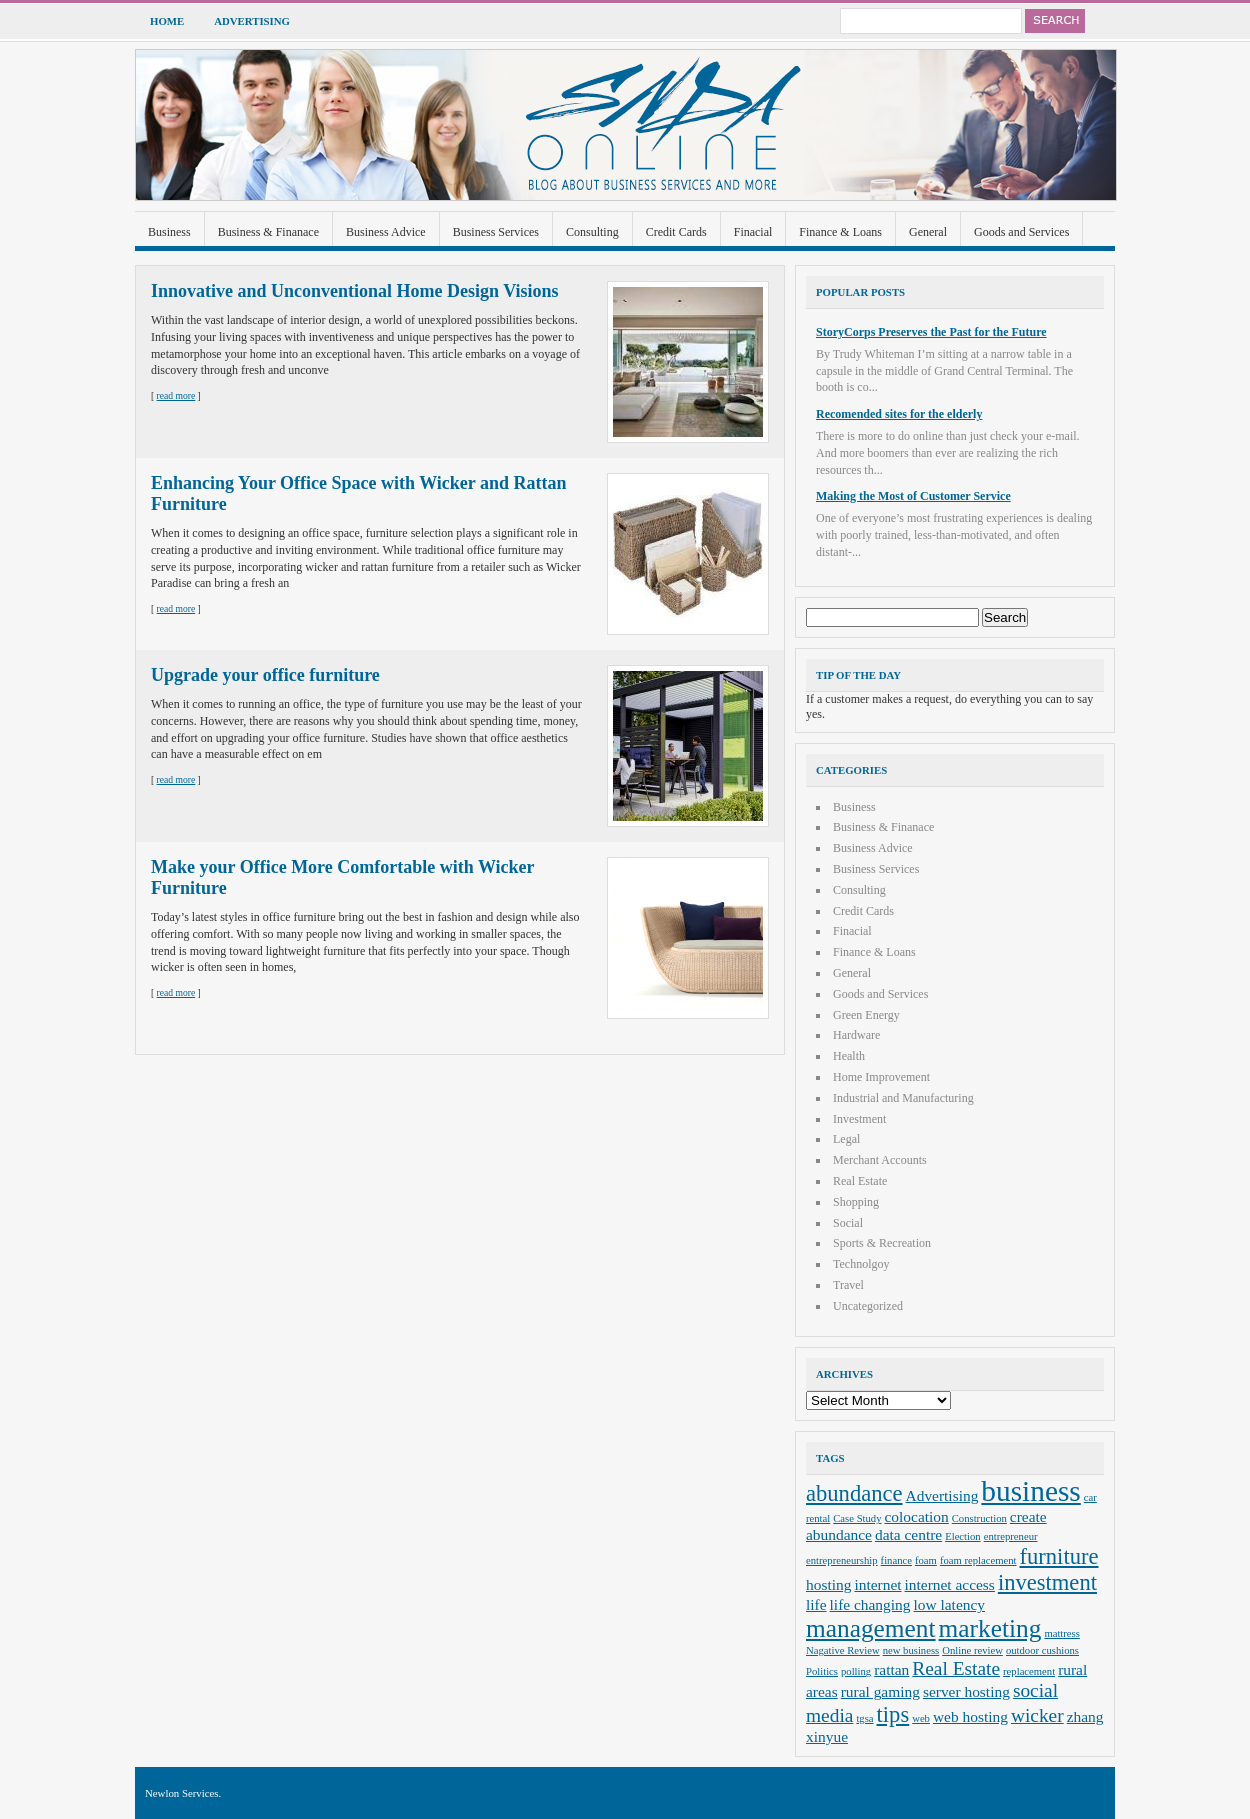 The image size is (1250, 1819). Describe the element at coordinates (966, 1691) in the screenshot. I see `server hosting [server hosting (3 items)]` at that location.